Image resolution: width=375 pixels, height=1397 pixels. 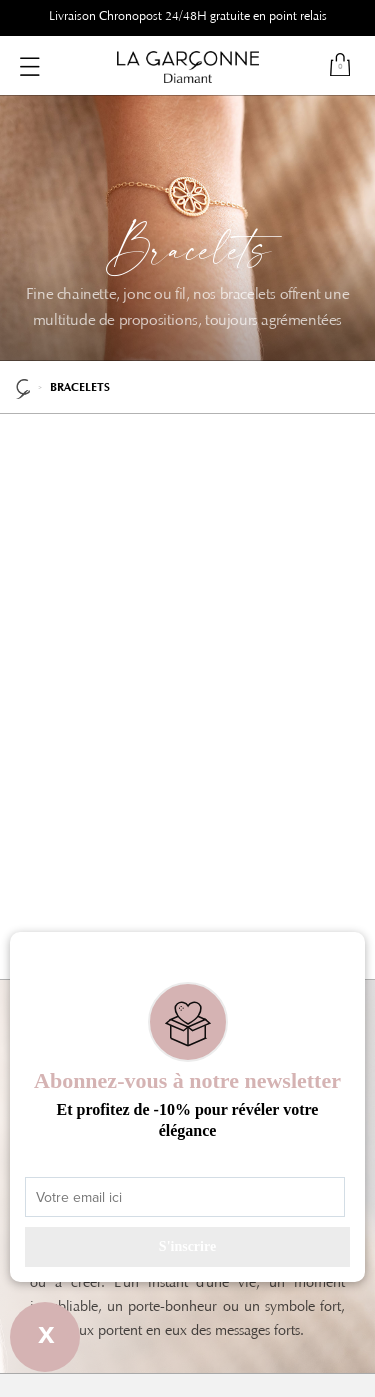 I want to click on S'inscrire, so click(x=187, y=1246).